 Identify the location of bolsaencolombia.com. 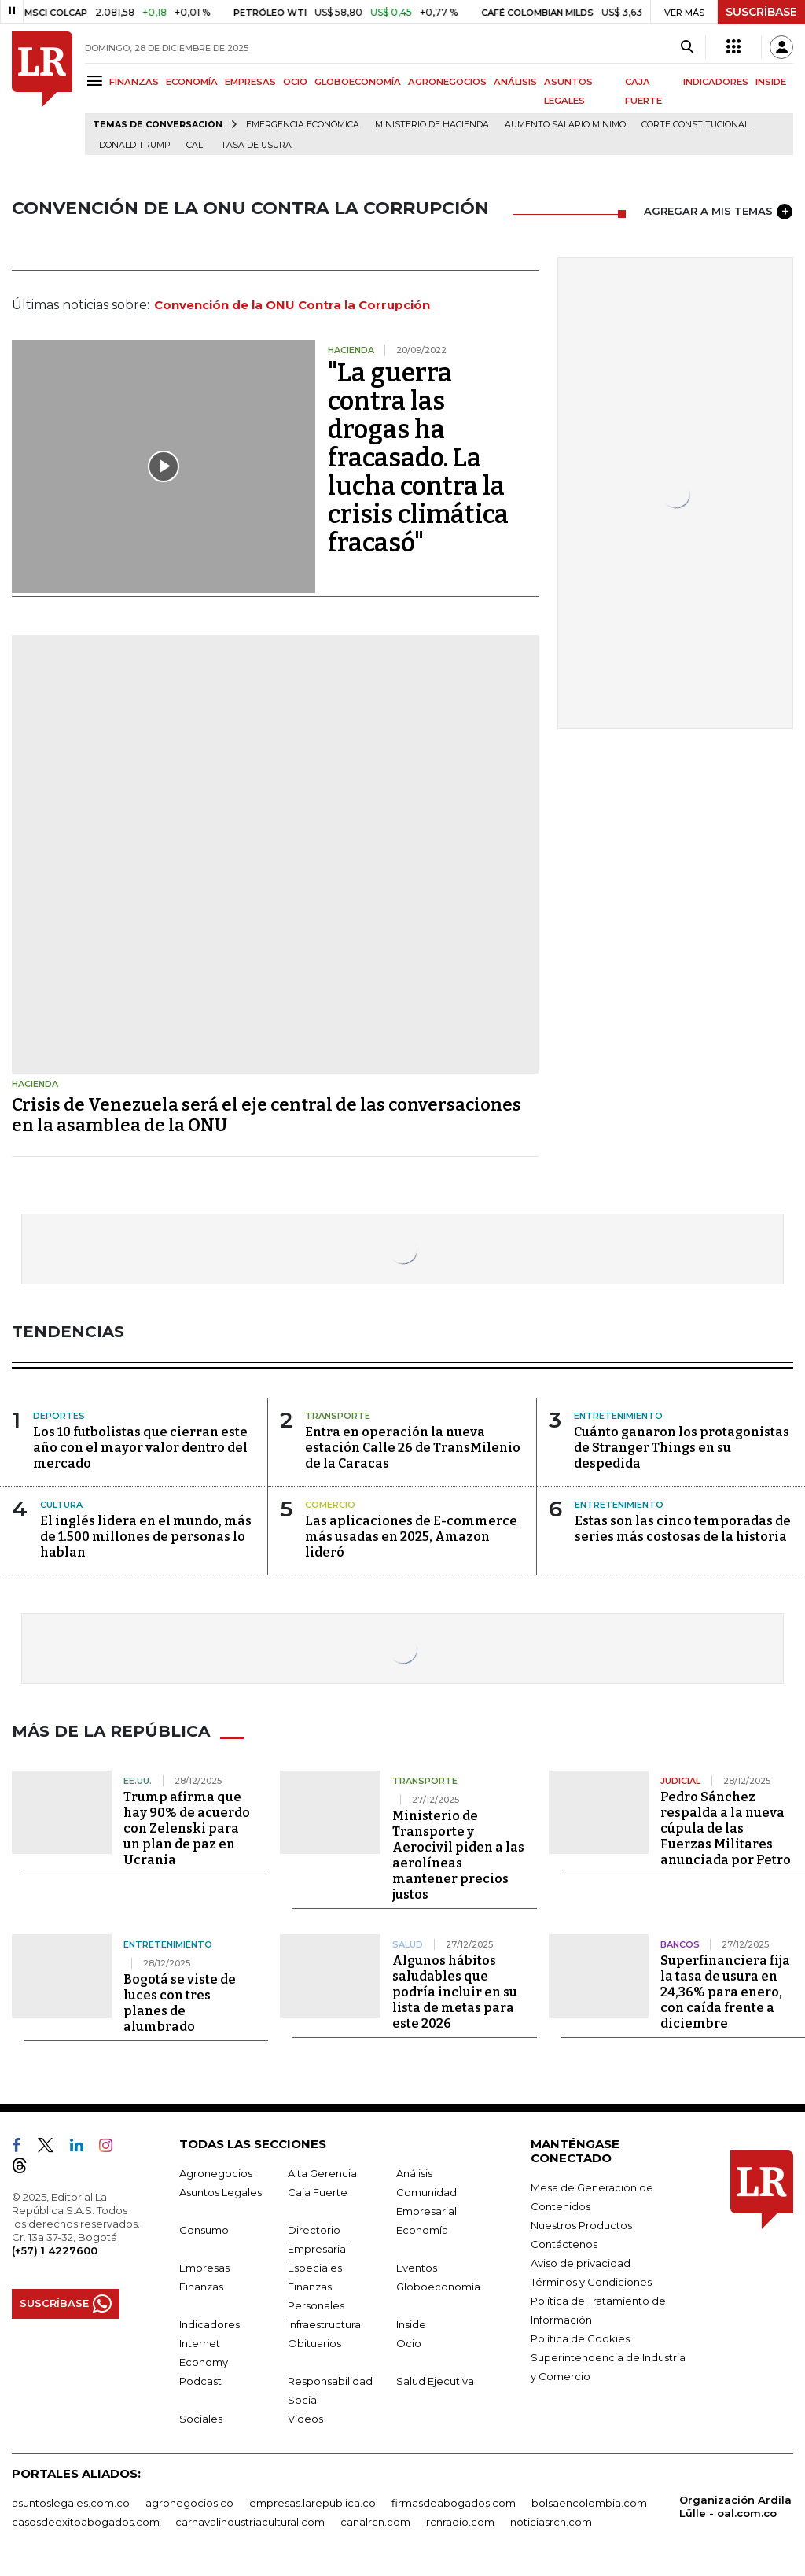
(589, 2502).